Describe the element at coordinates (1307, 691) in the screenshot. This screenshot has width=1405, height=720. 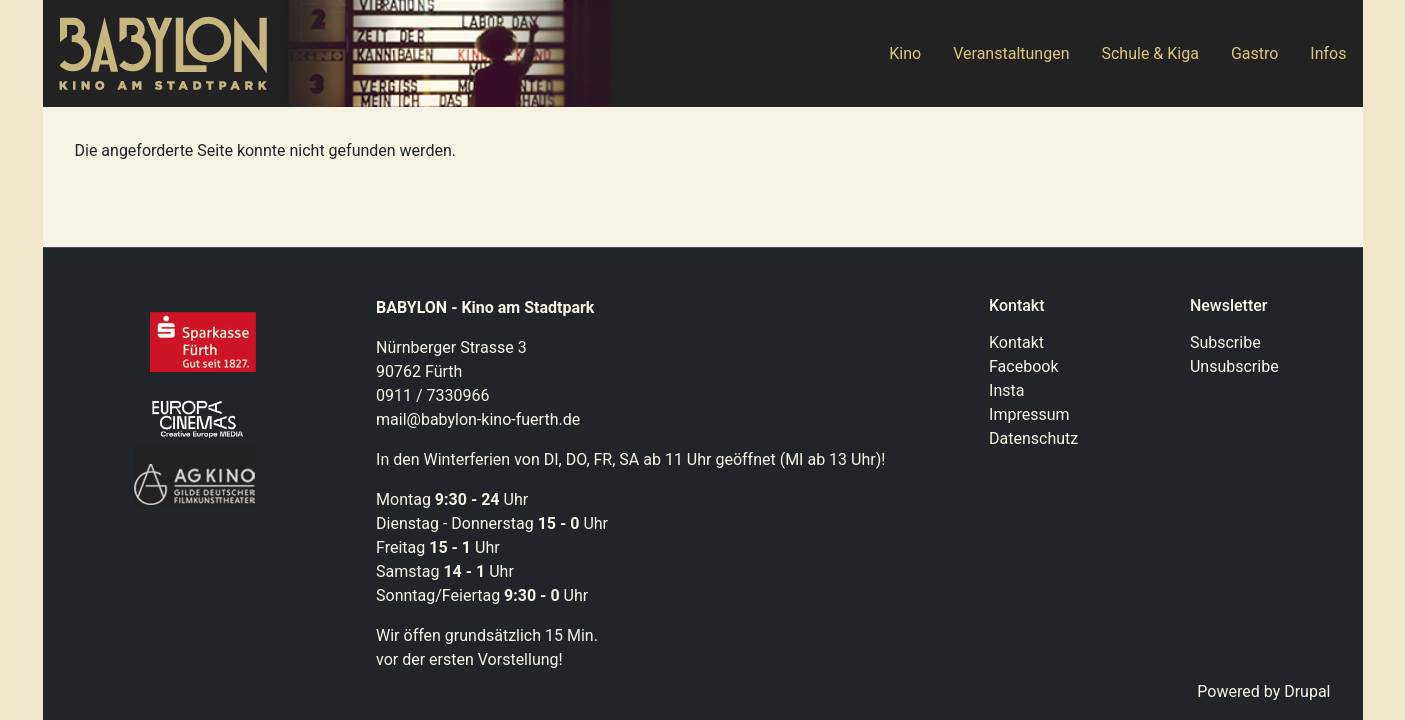
I see `Drupal` at that location.